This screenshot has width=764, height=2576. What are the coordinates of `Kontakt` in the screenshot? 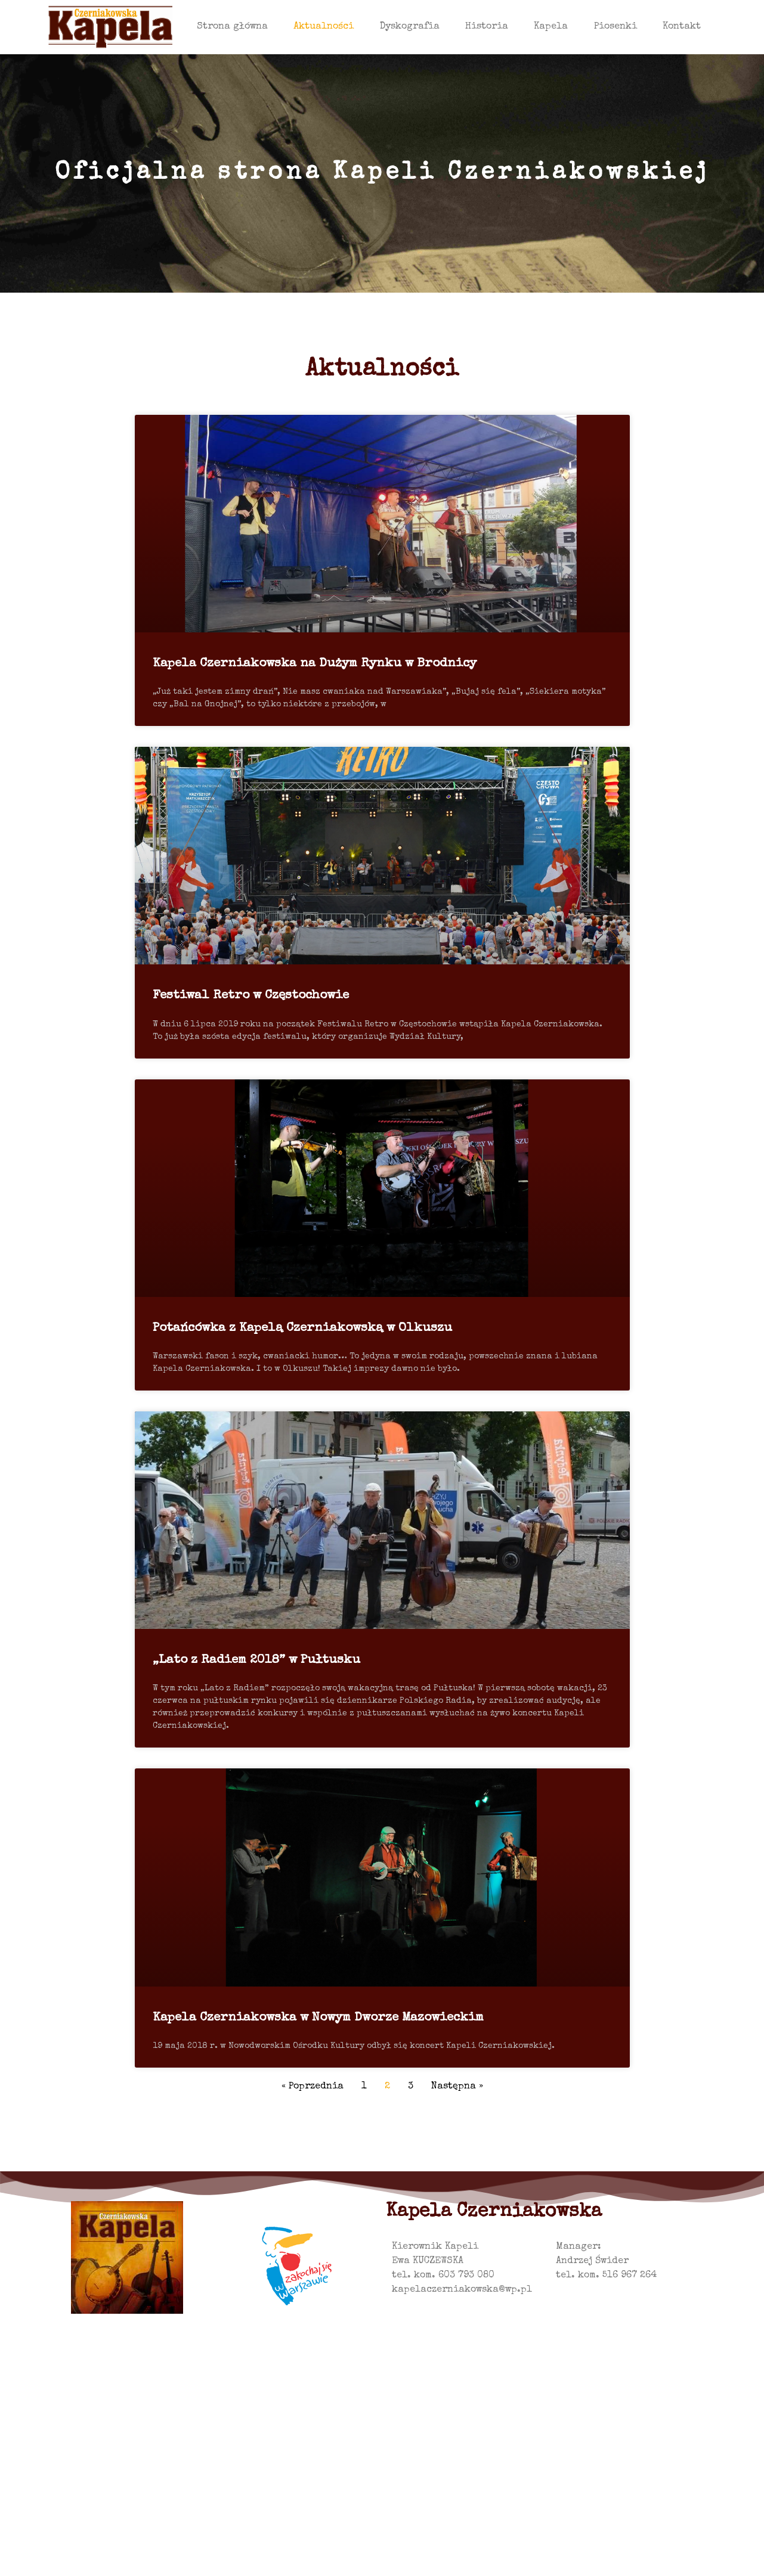 It's located at (682, 27).